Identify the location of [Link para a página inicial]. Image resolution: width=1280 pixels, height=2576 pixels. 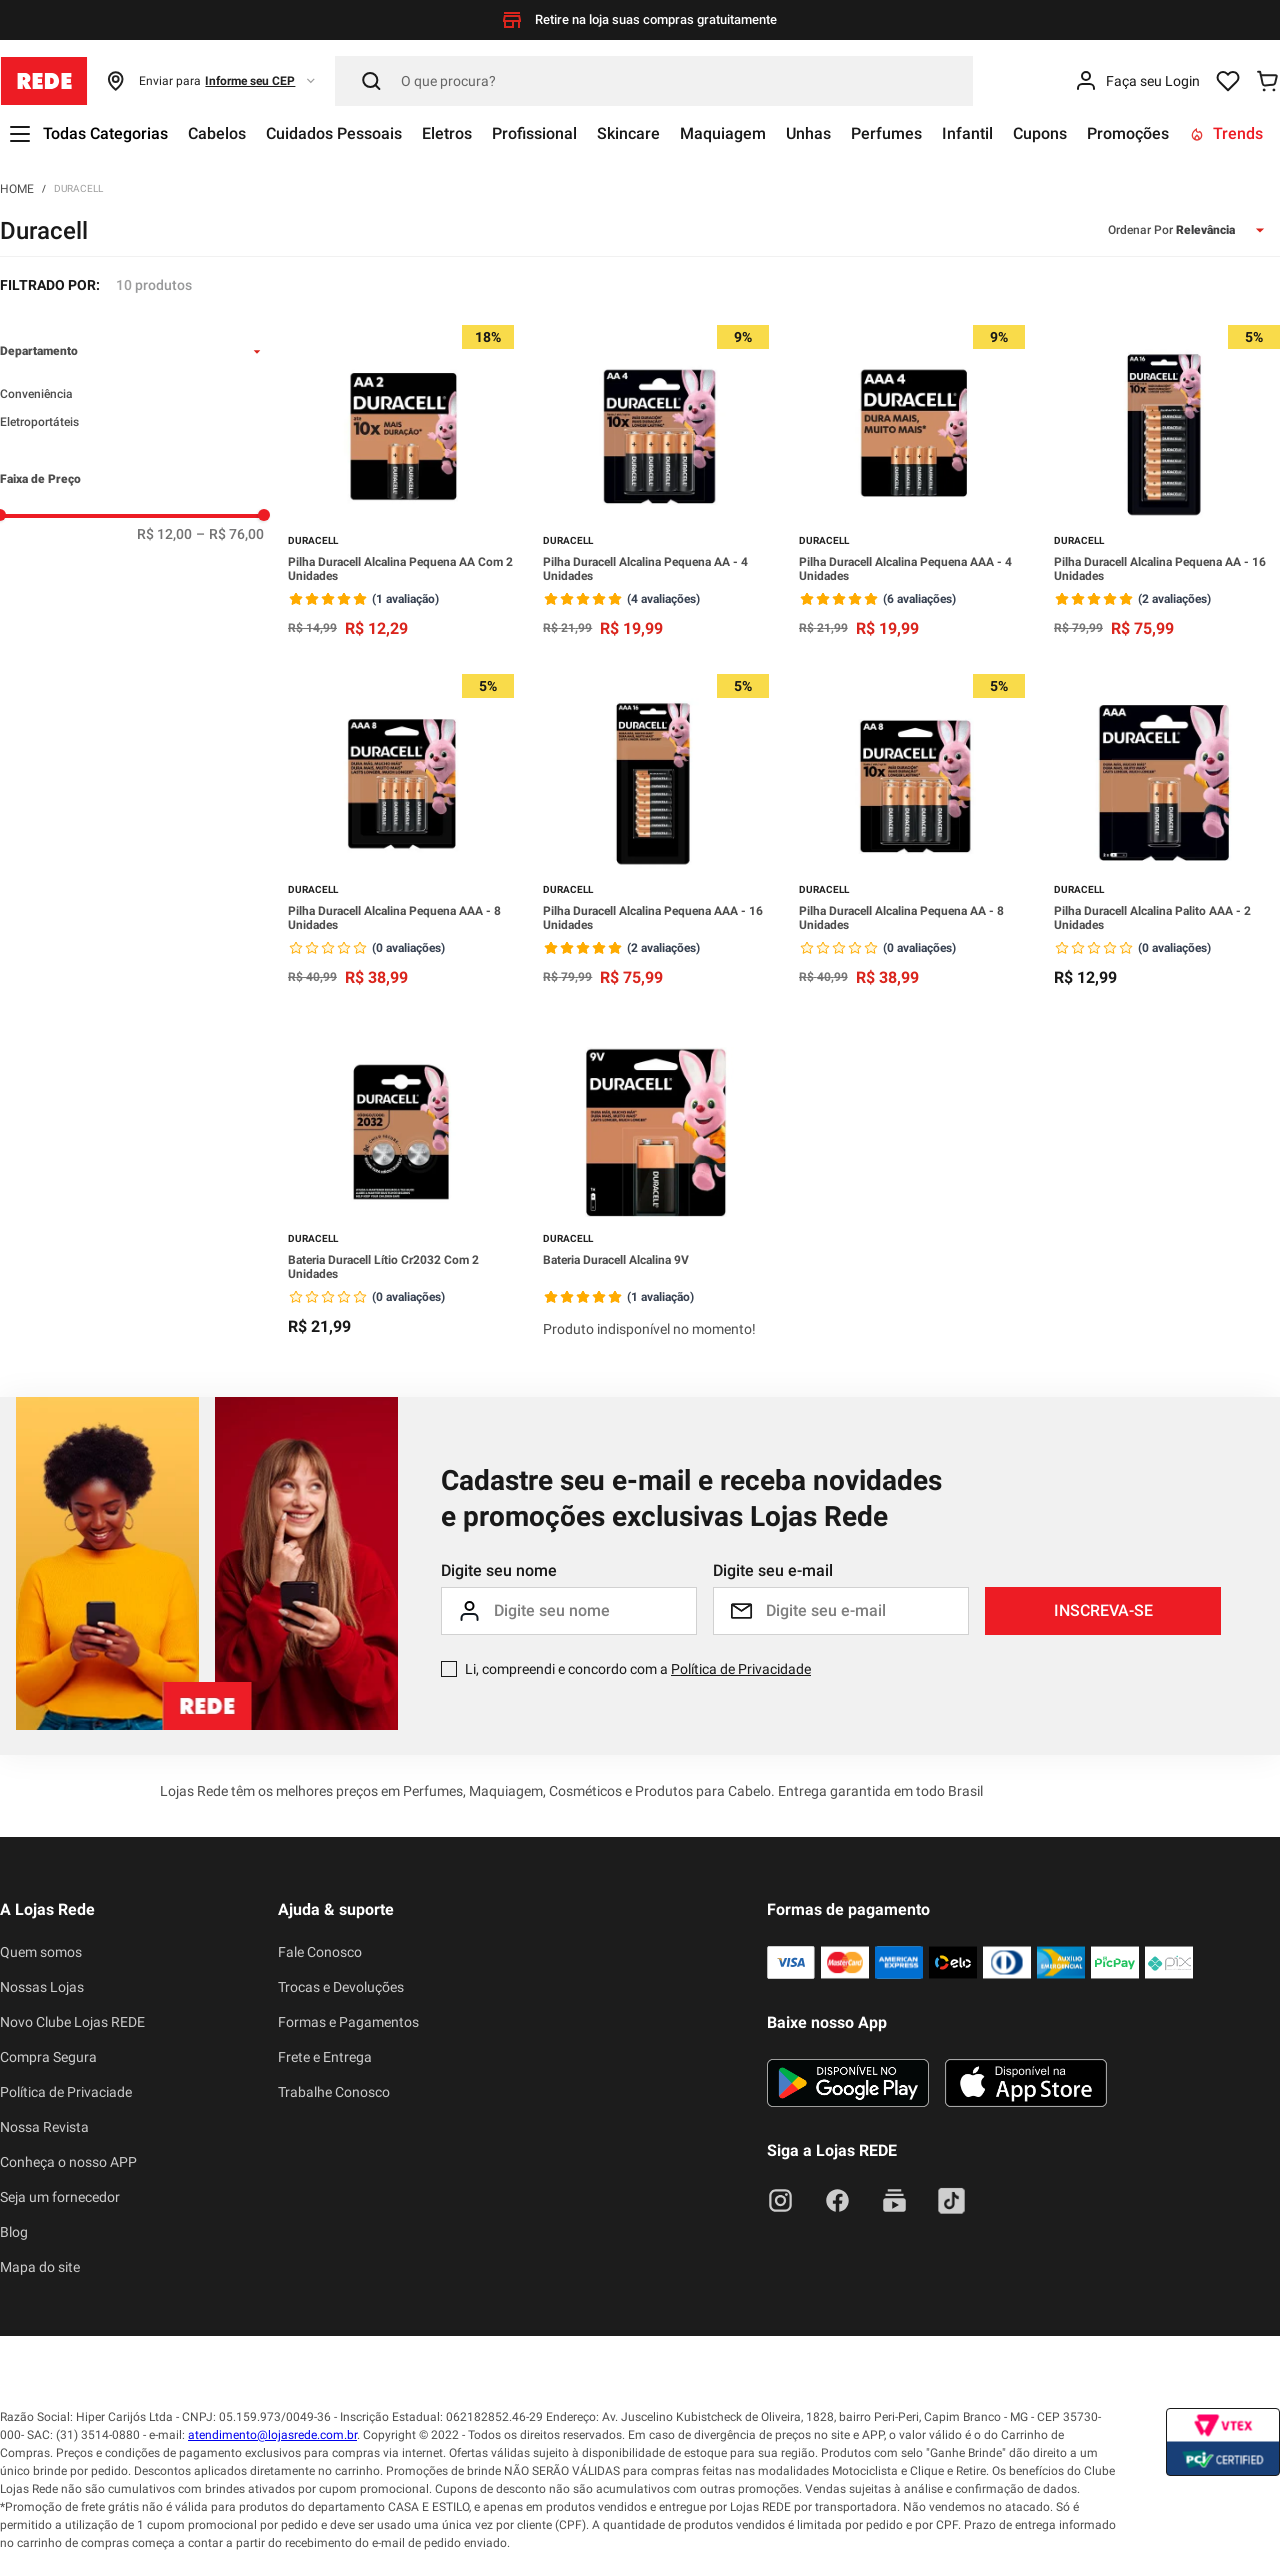
(17, 188).